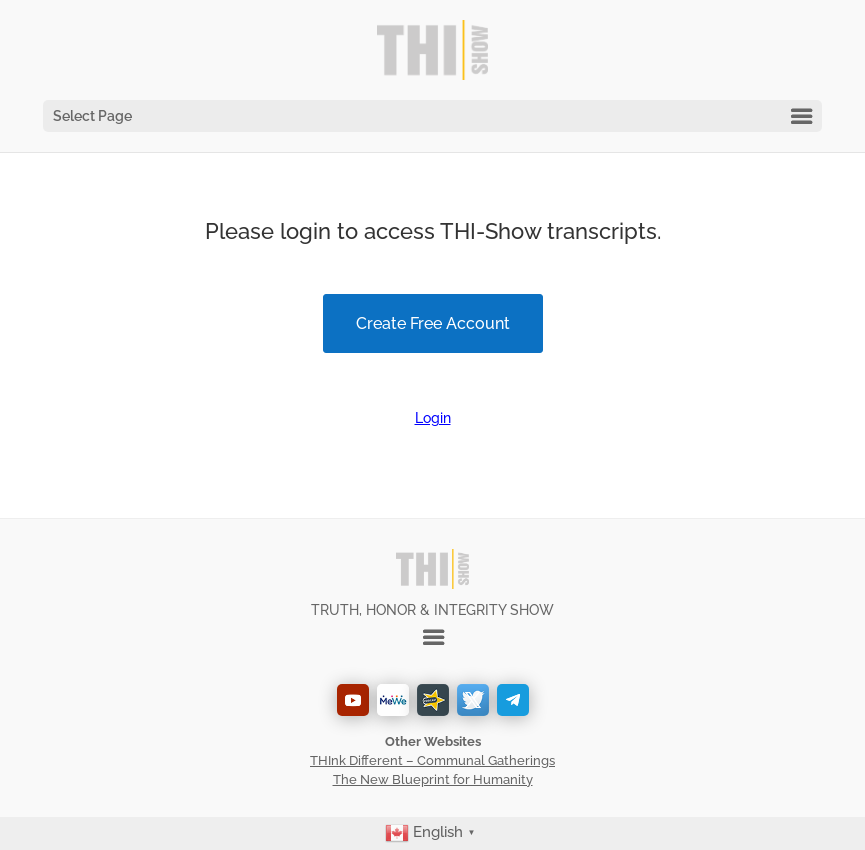  Describe the element at coordinates (433, 779) in the screenshot. I see `The New Blueprint for Humanity` at that location.